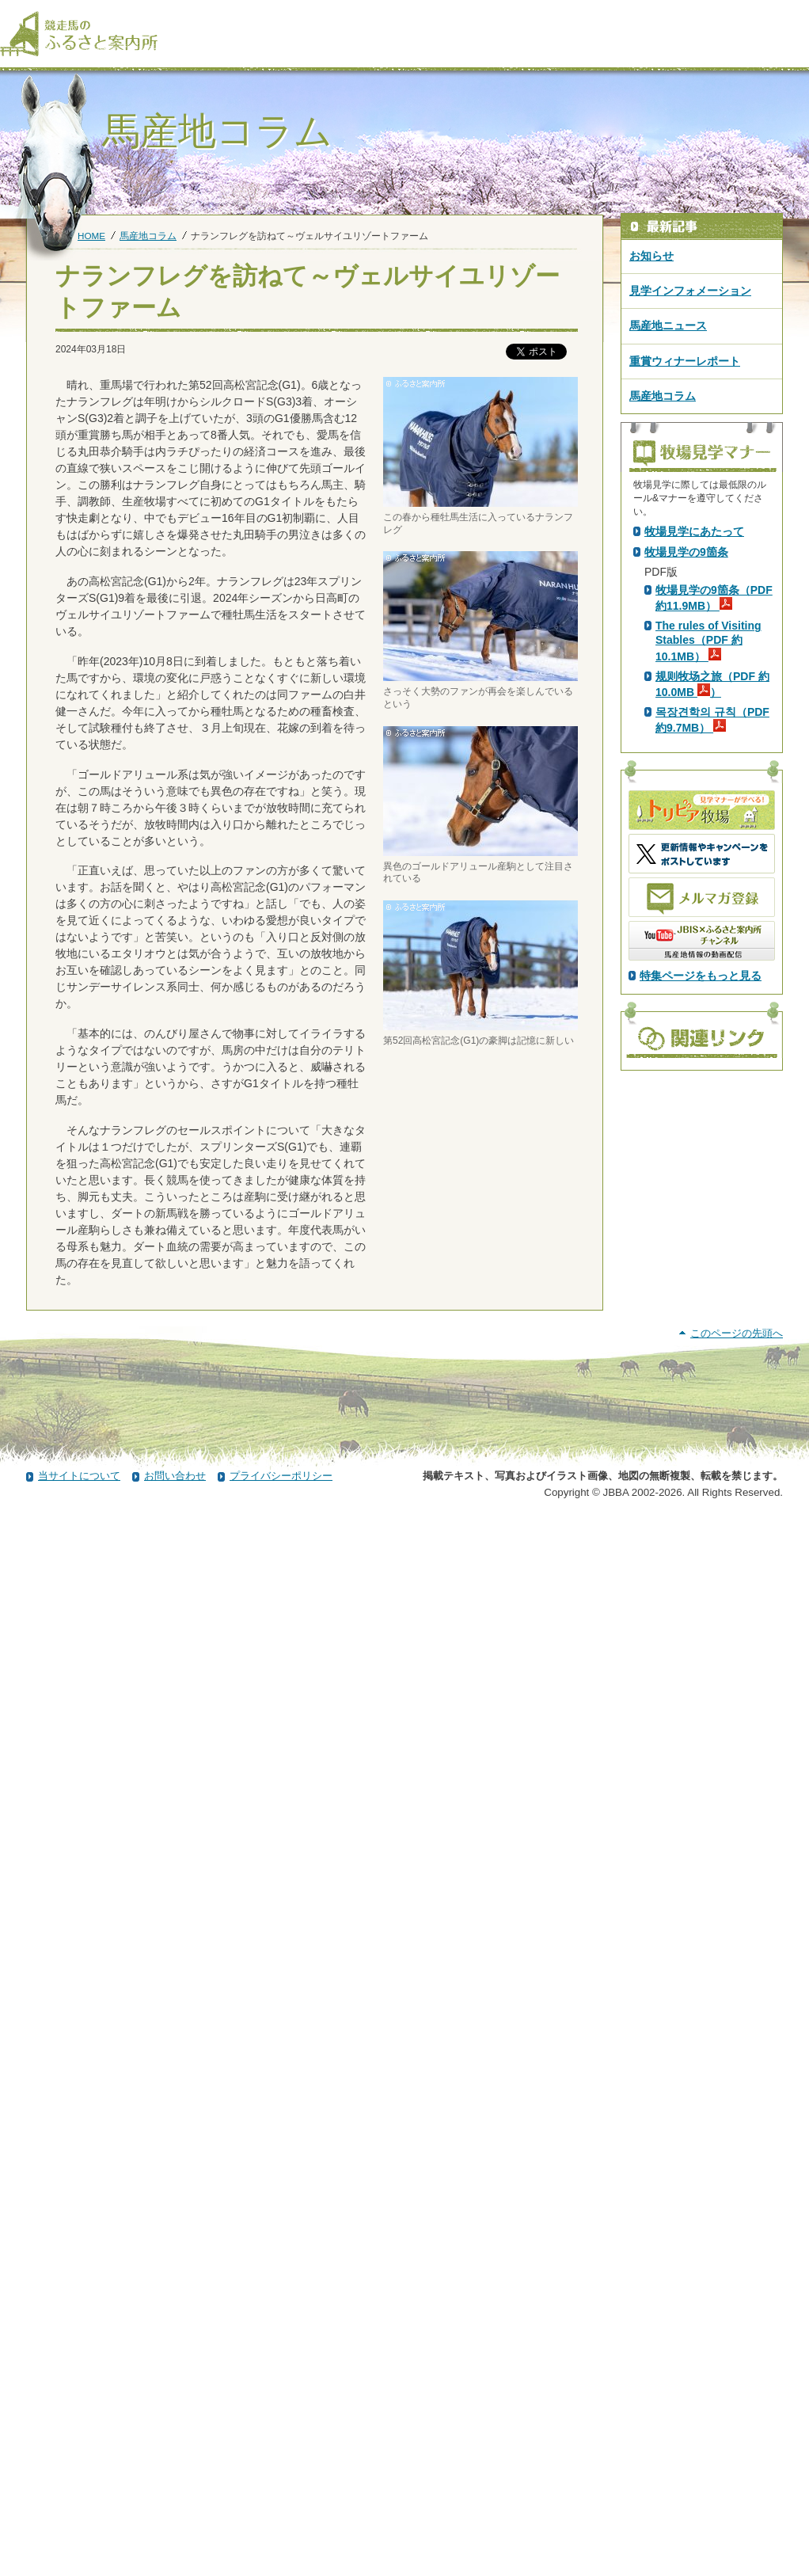 This screenshot has height=2576, width=809. Describe the element at coordinates (708, 919) in the screenshot. I see `The rules of Visiting Stables（PDF 約10.1MB）` at that location.